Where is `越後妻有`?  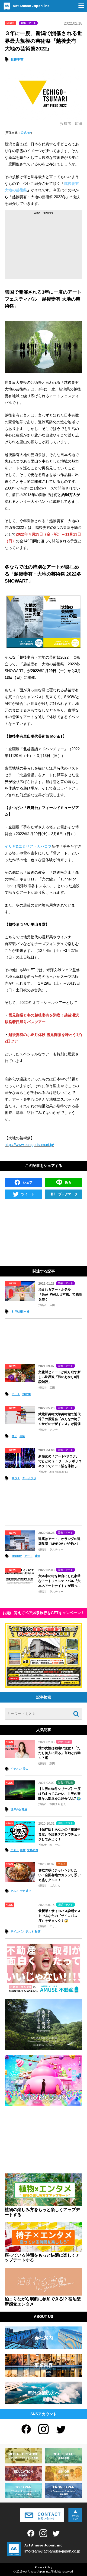
越後妻有 is located at coordinates (16, 59).